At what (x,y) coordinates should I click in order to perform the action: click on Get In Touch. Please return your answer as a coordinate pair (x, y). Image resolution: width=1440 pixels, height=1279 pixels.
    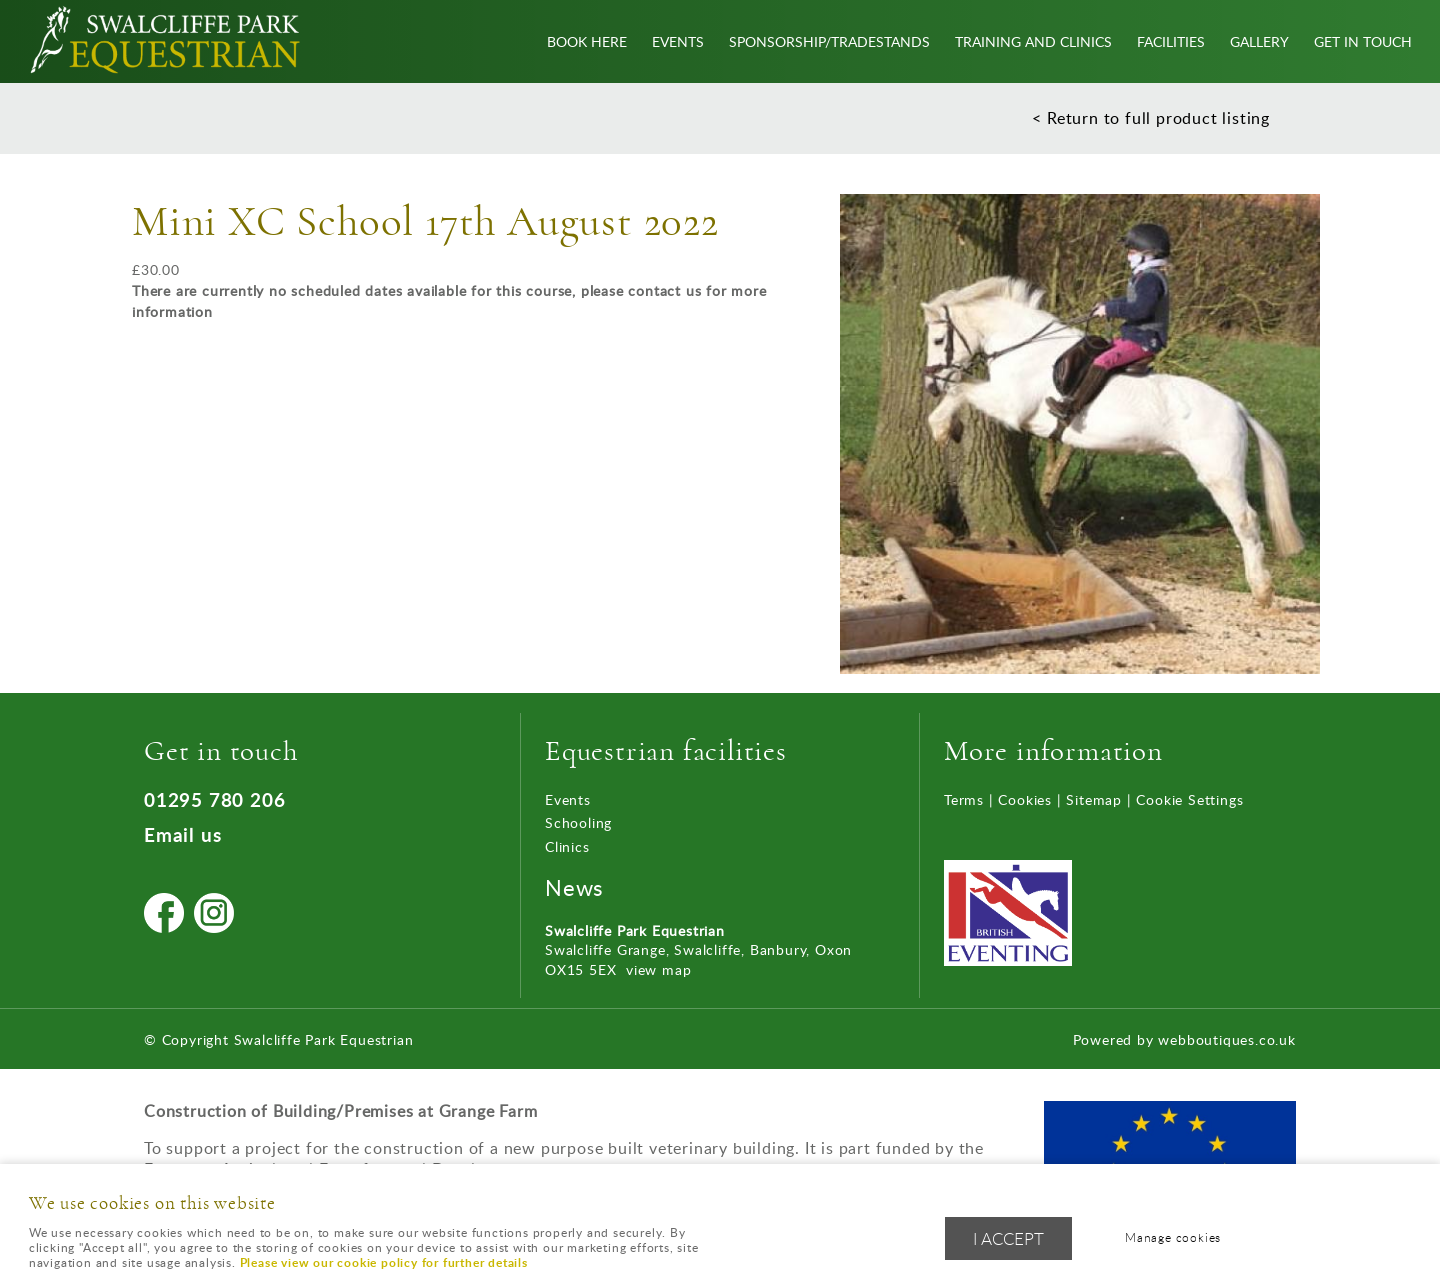
    Looking at the image, I should click on (1363, 41).